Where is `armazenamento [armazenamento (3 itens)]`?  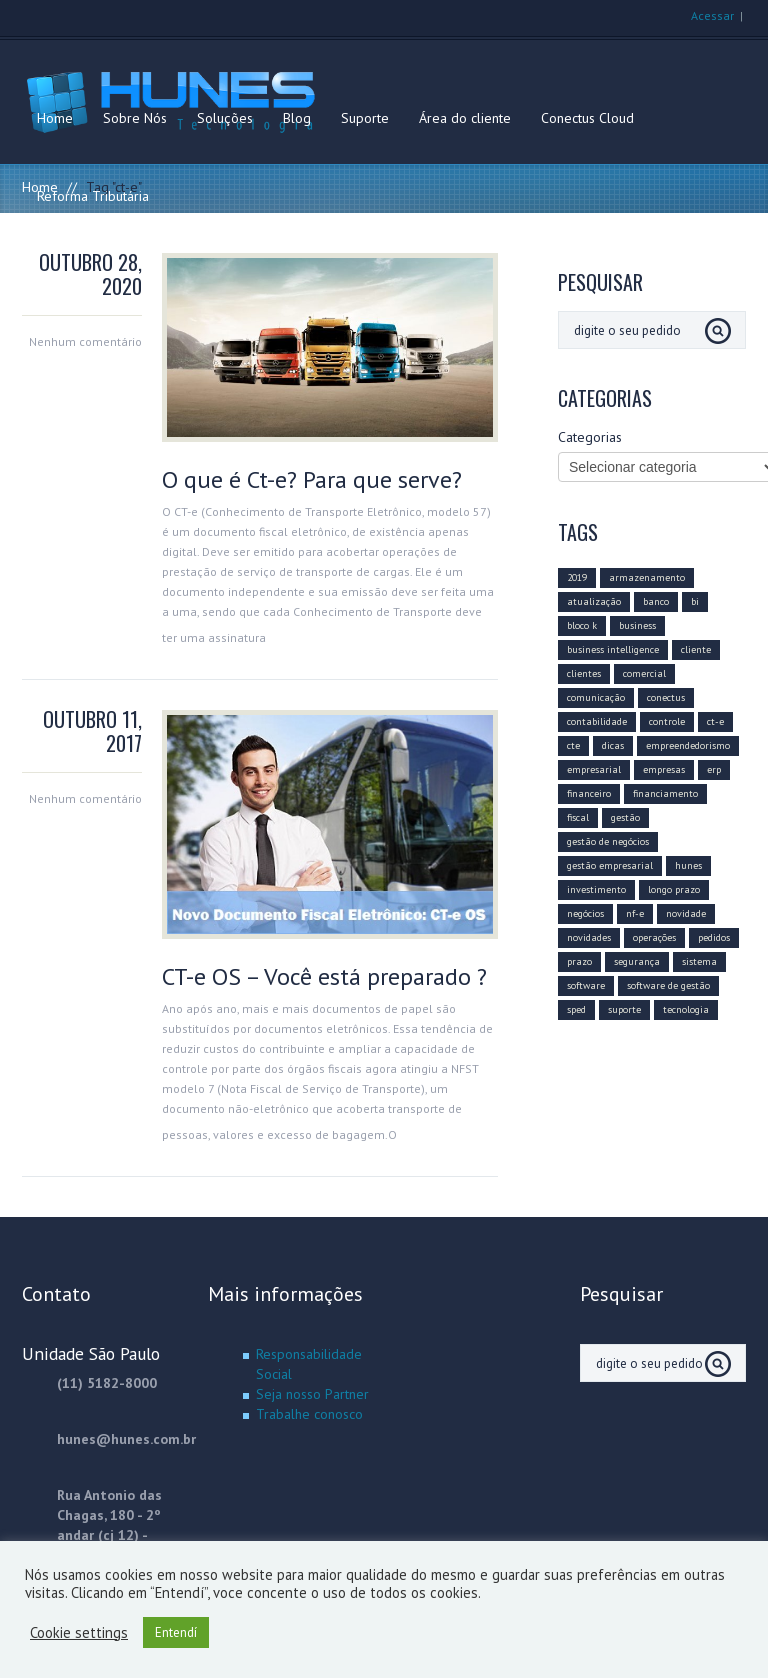
armazenamento [armazenamento (3 itens)] is located at coordinates (647, 577).